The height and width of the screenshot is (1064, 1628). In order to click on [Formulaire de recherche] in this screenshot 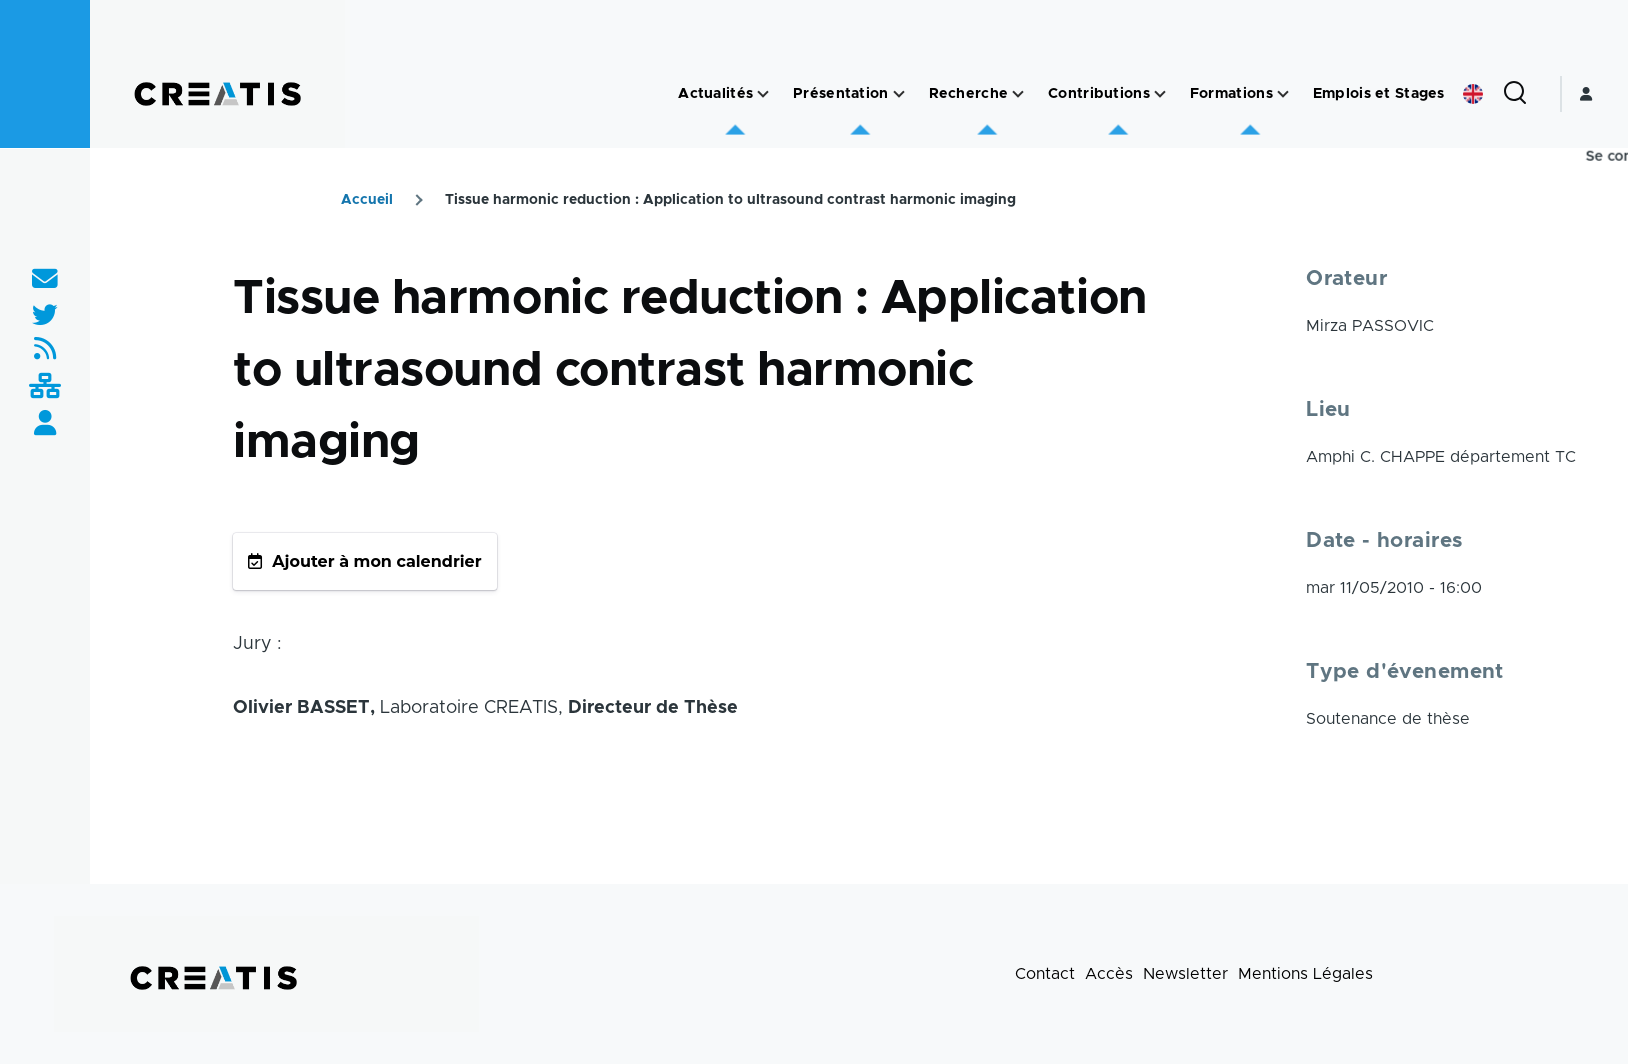, I will do `click(1515, 94)`.